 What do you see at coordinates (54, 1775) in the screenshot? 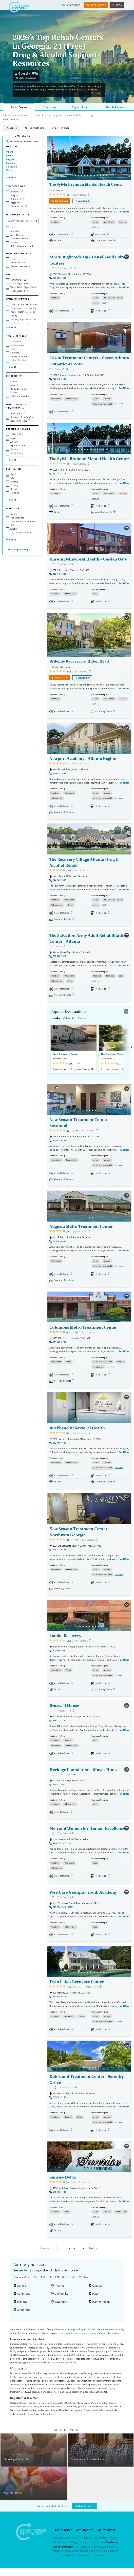
I see `[Moderate-cost facility. Balances quality care with moderate costs. Payment assistance may be available.]` at bounding box center [54, 1775].